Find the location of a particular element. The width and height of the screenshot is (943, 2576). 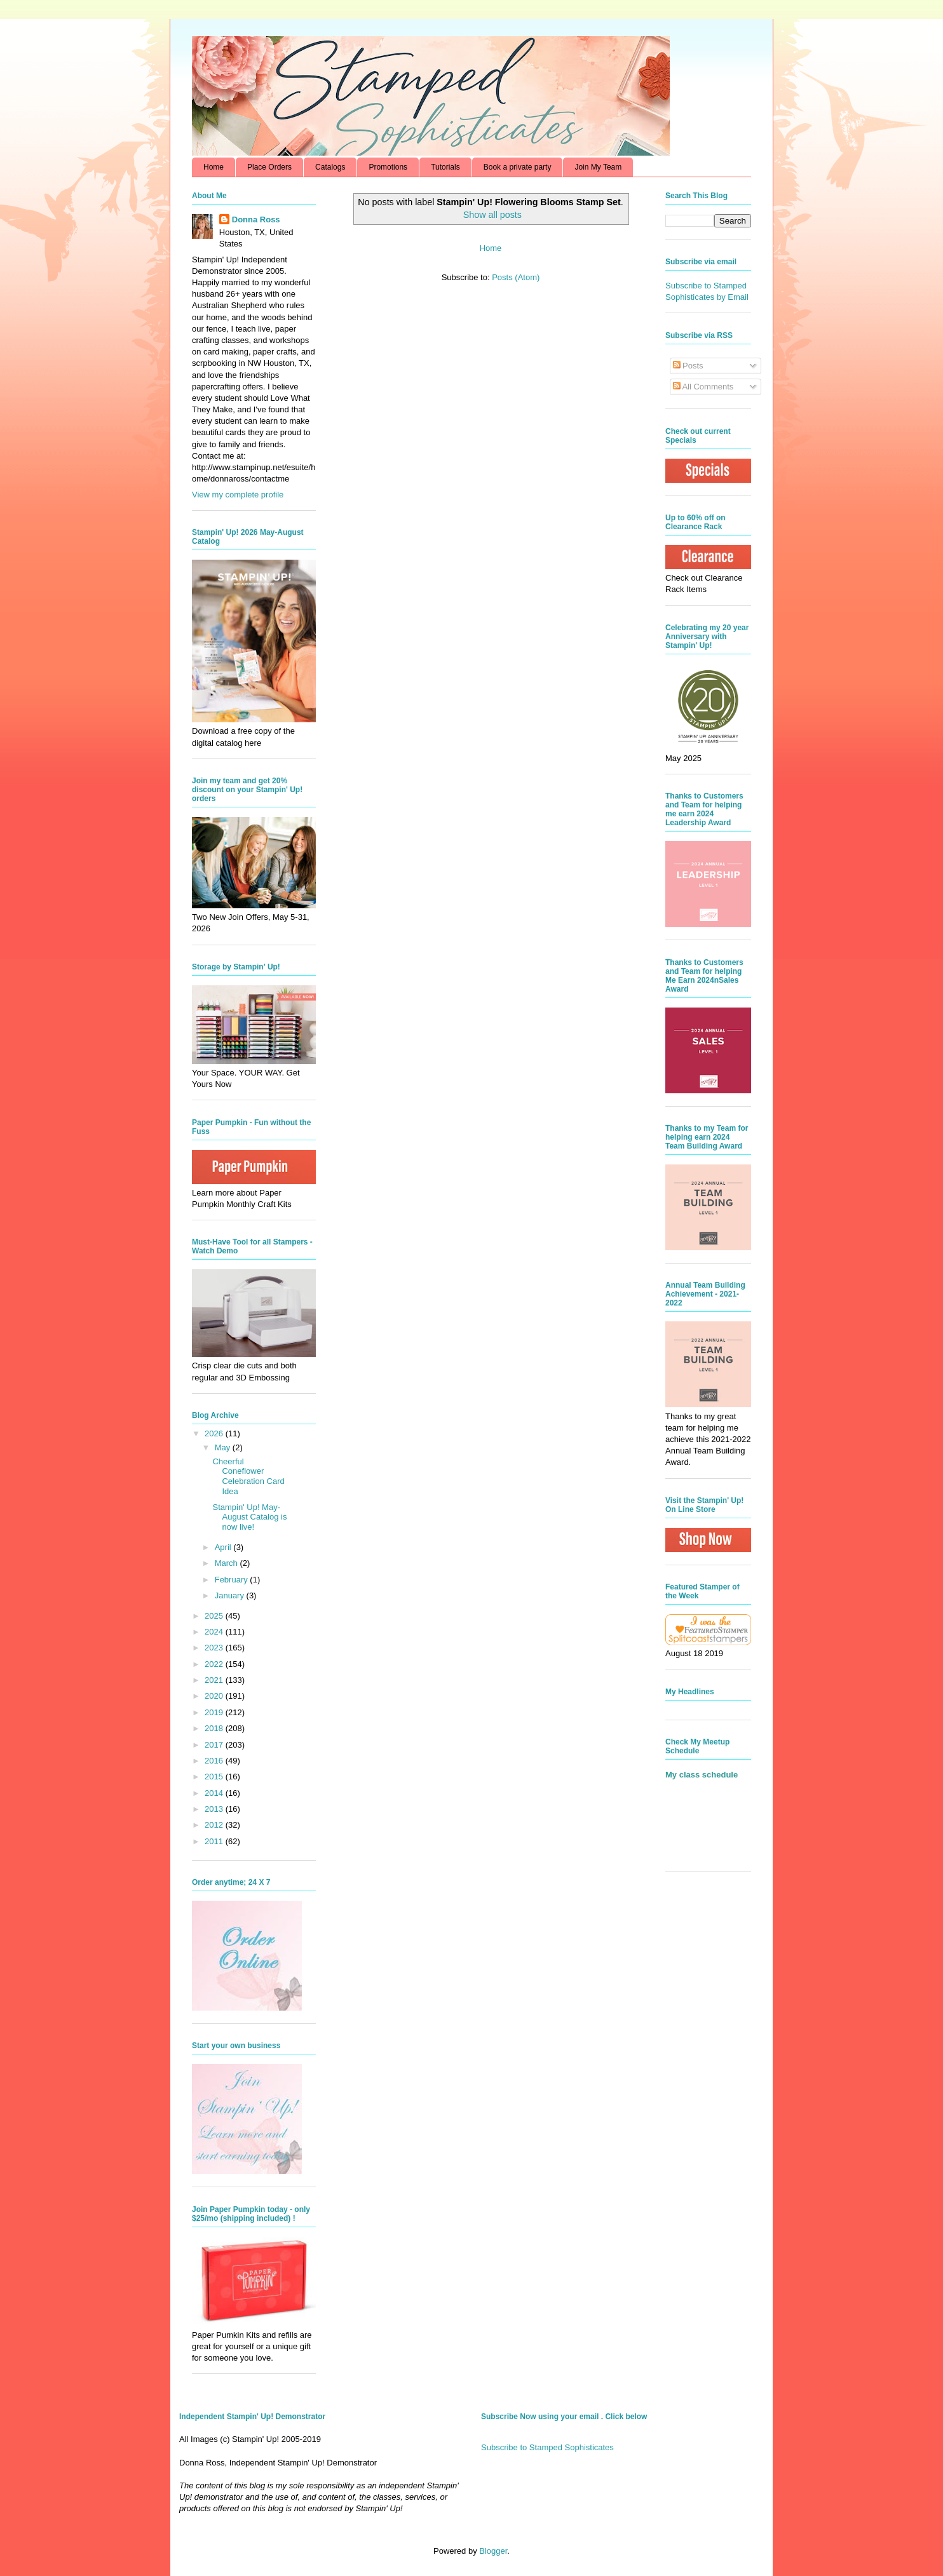

2024 is located at coordinates (215, 1631).